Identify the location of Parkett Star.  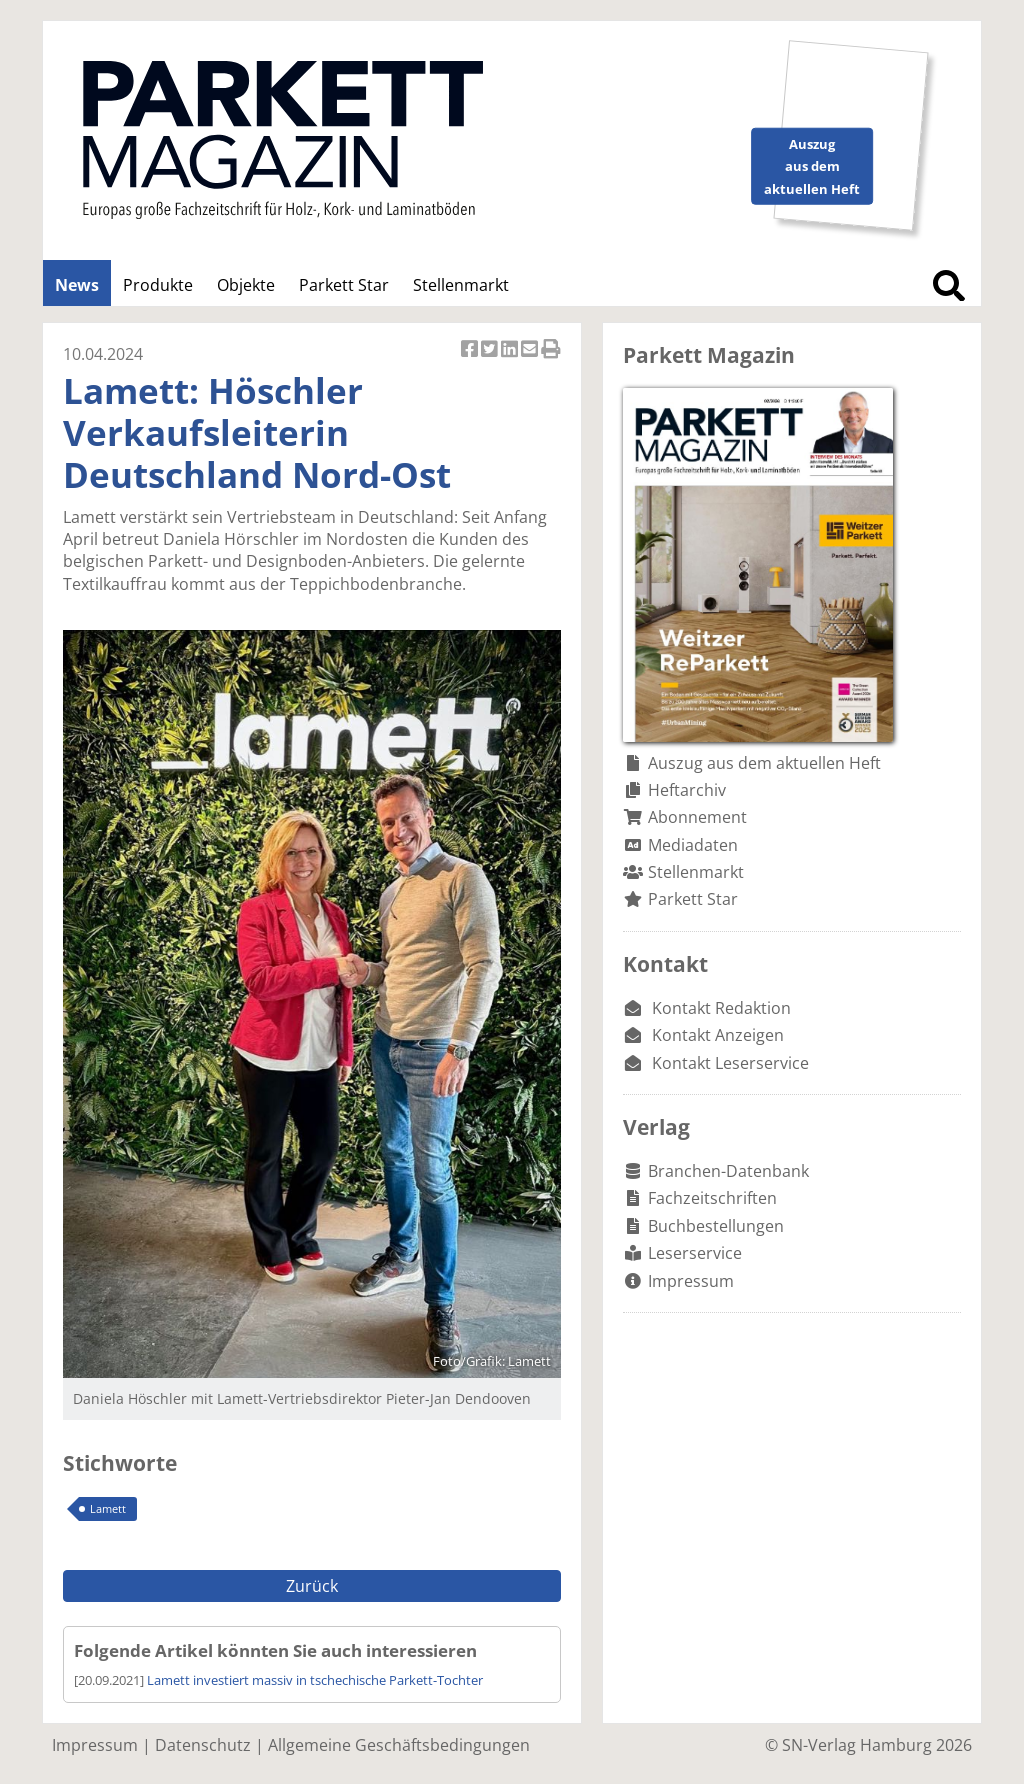
(344, 285).